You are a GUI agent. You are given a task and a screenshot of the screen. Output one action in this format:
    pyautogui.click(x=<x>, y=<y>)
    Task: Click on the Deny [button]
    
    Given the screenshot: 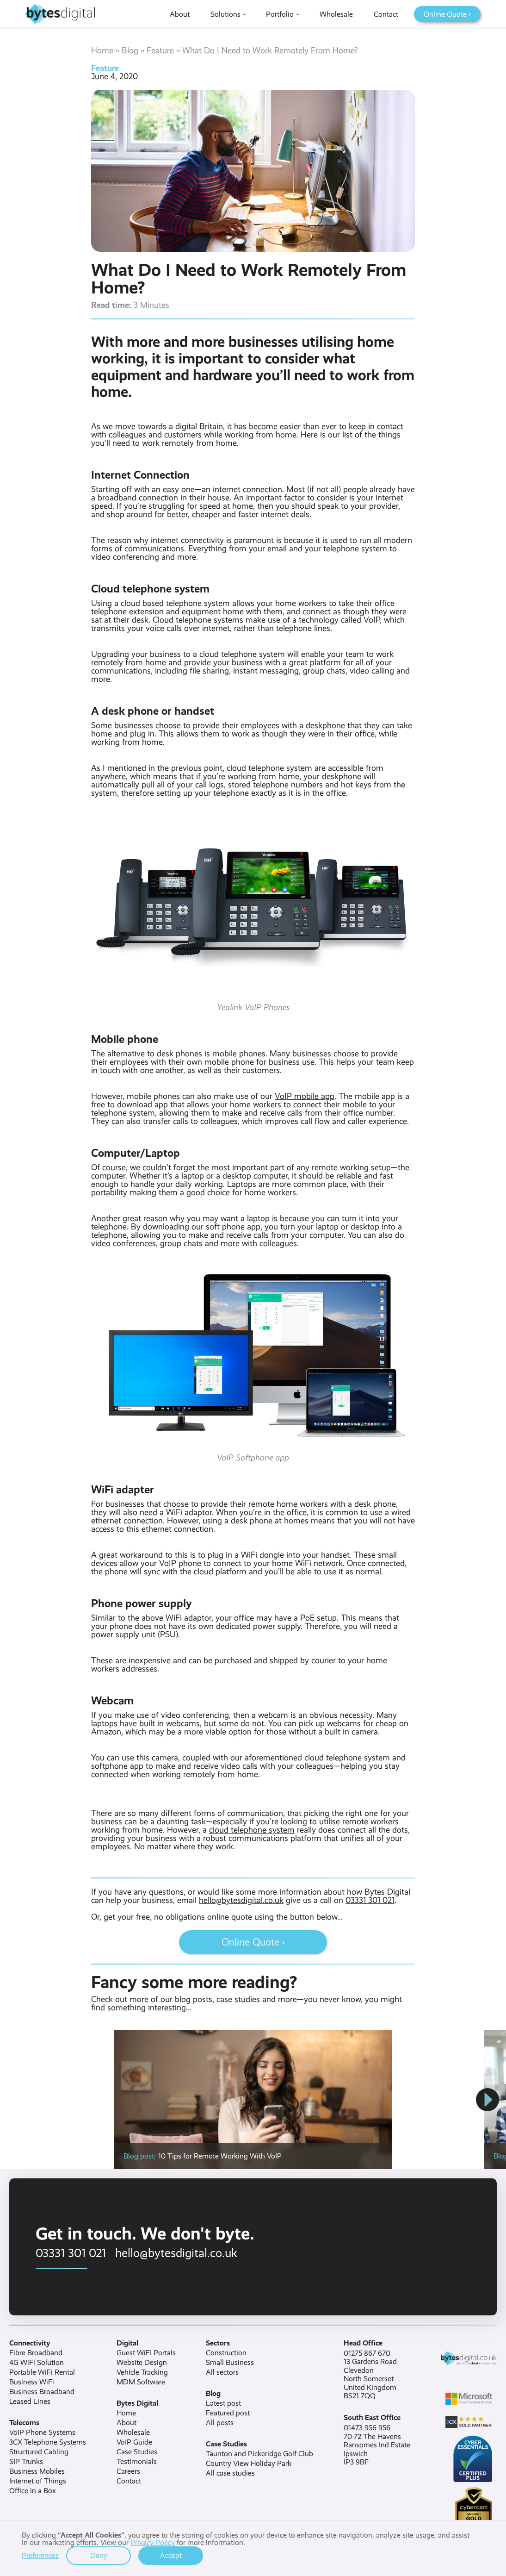 What is the action you would take?
    pyautogui.click(x=98, y=2555)
    